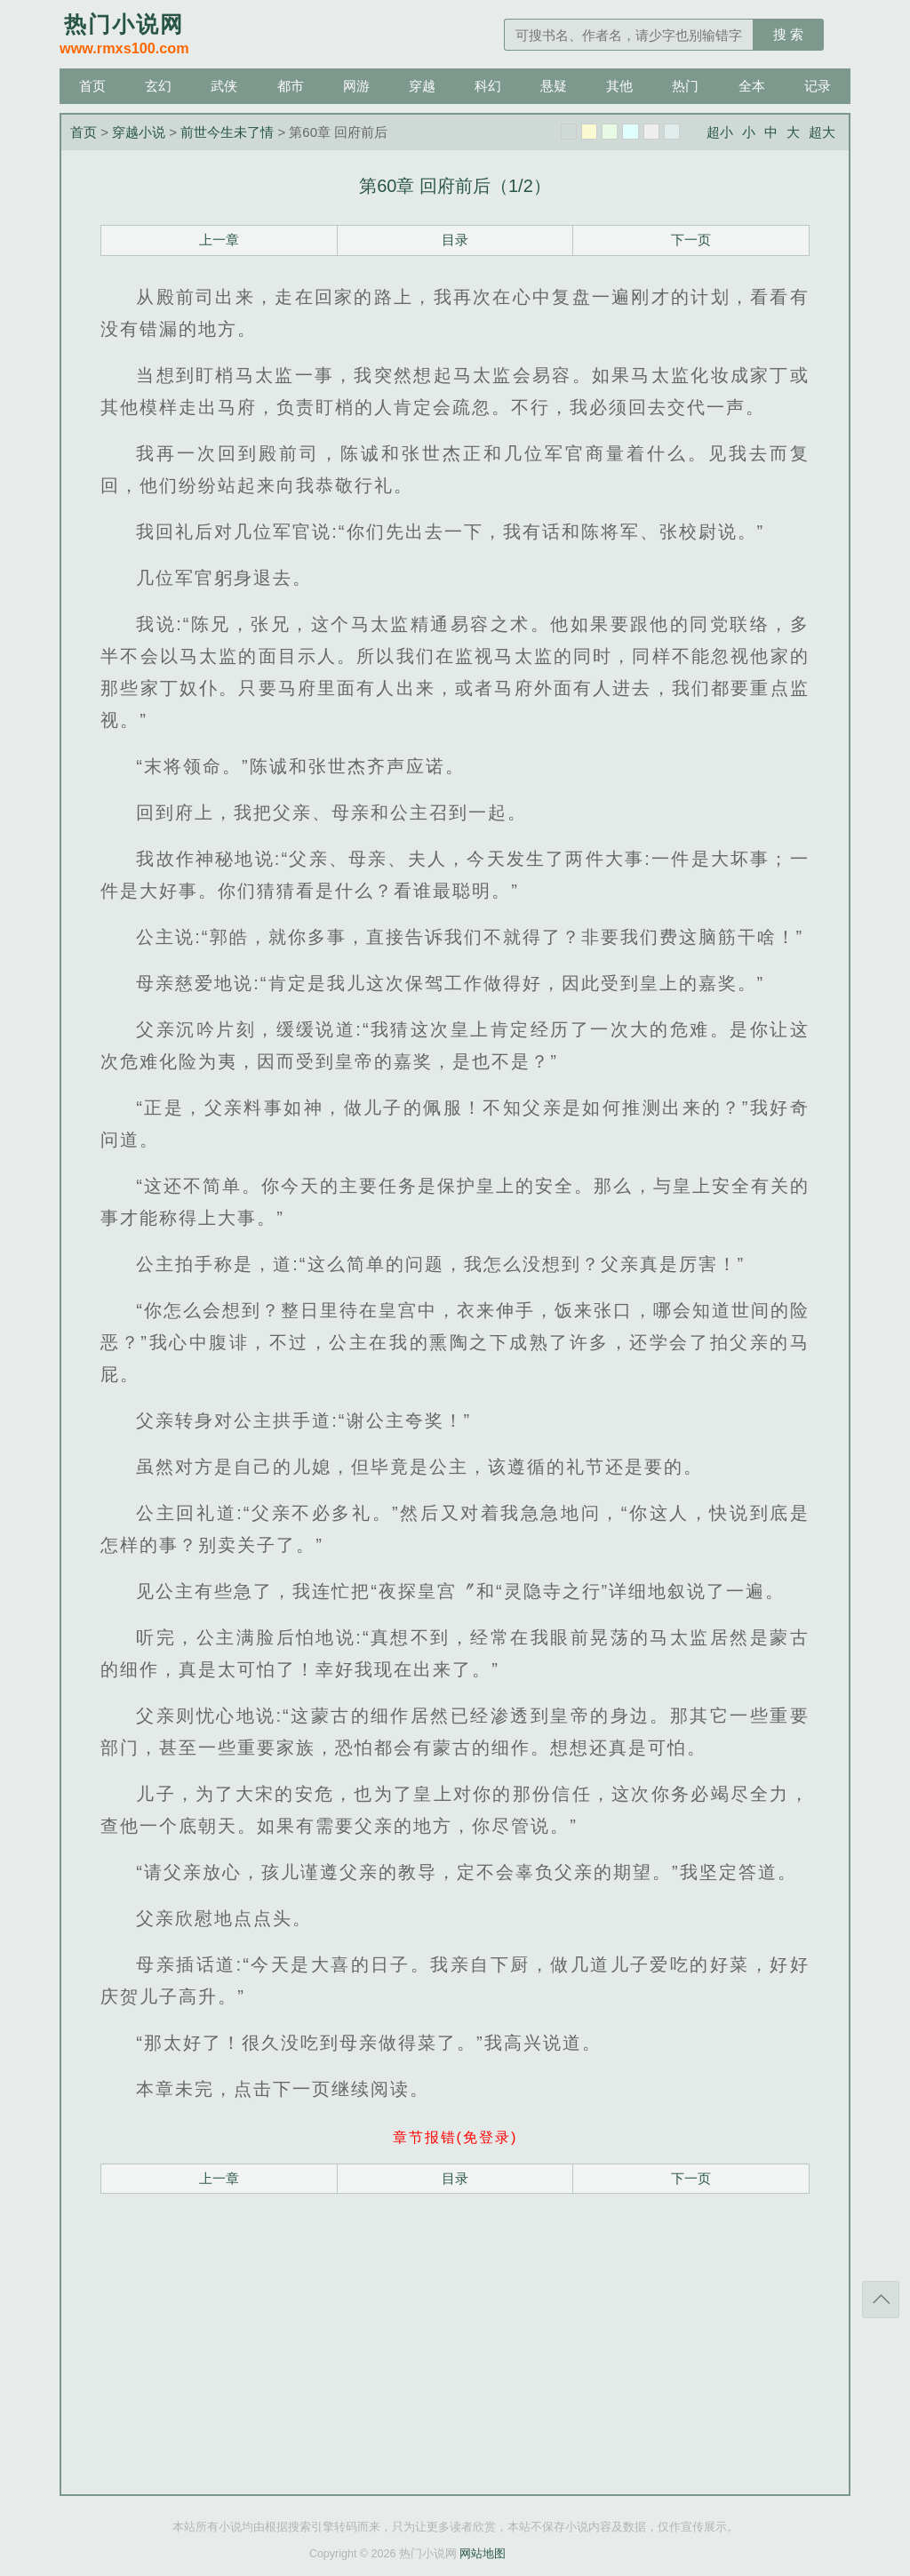 Image resolution: width=910 pixels, height=2576 pixels. I want to click on 目录, so click(455, 239).